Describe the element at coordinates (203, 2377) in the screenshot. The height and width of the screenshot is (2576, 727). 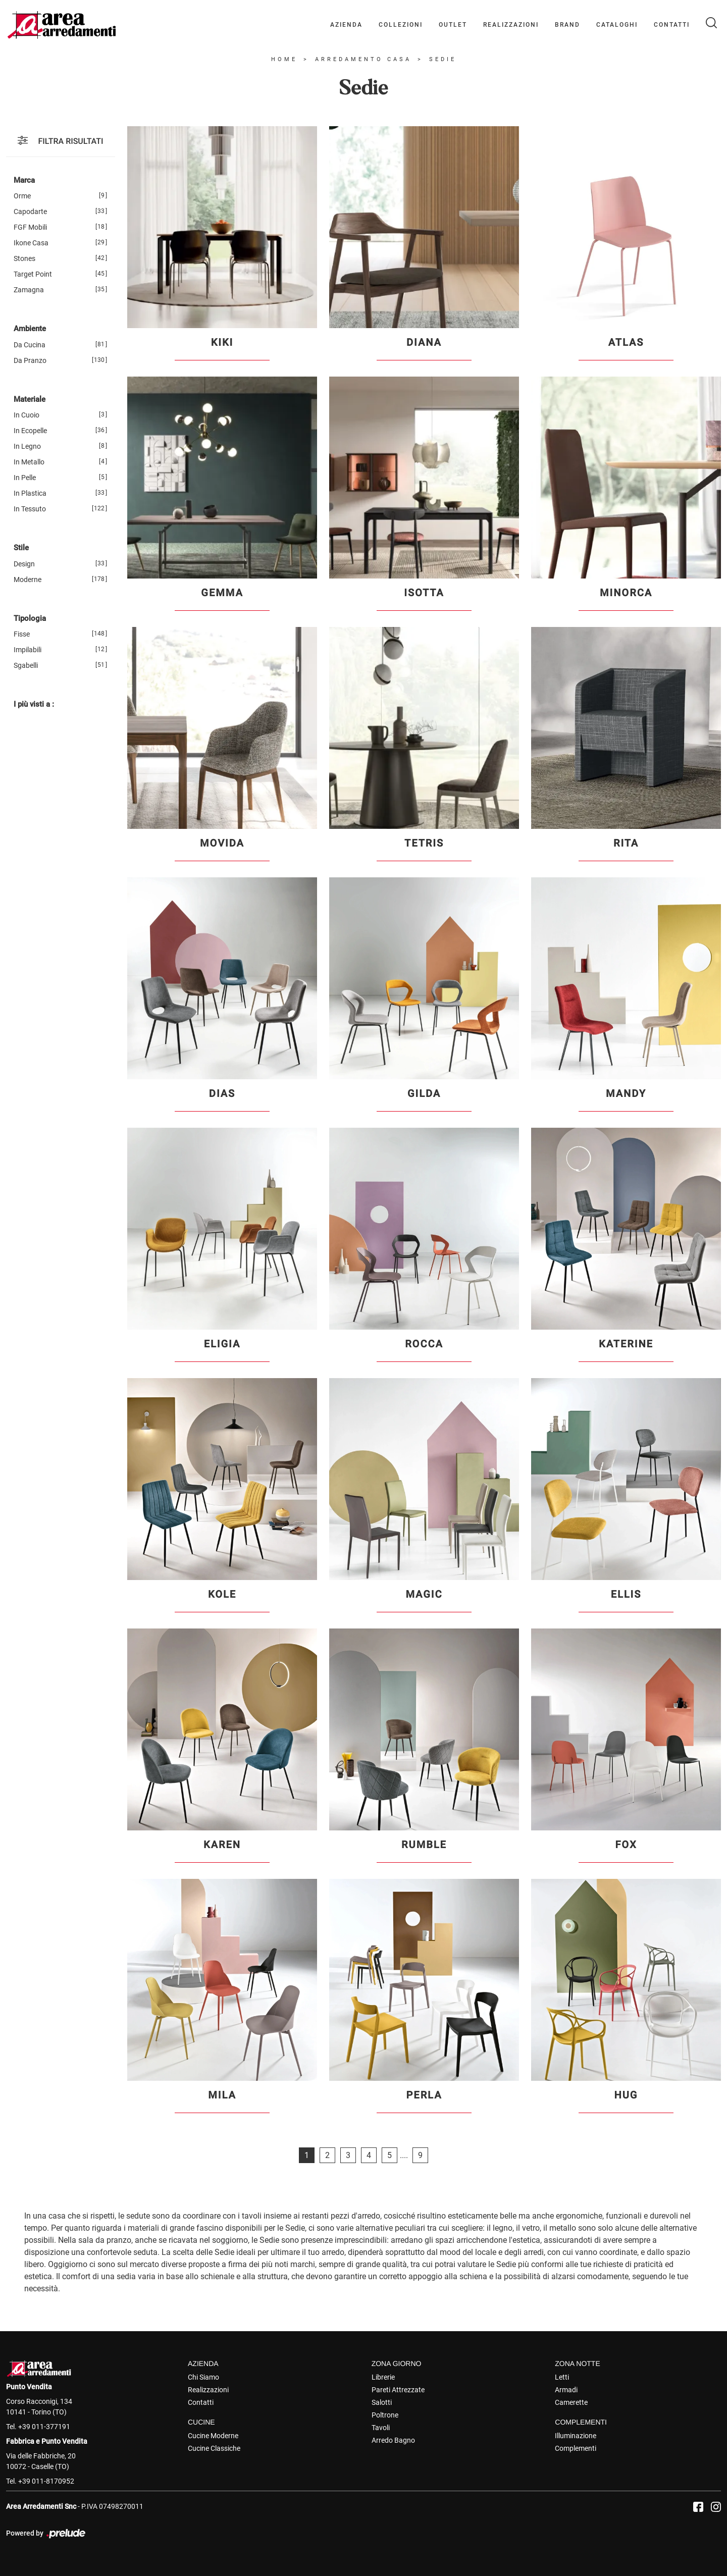
I see `Chi Siamo` at that location.